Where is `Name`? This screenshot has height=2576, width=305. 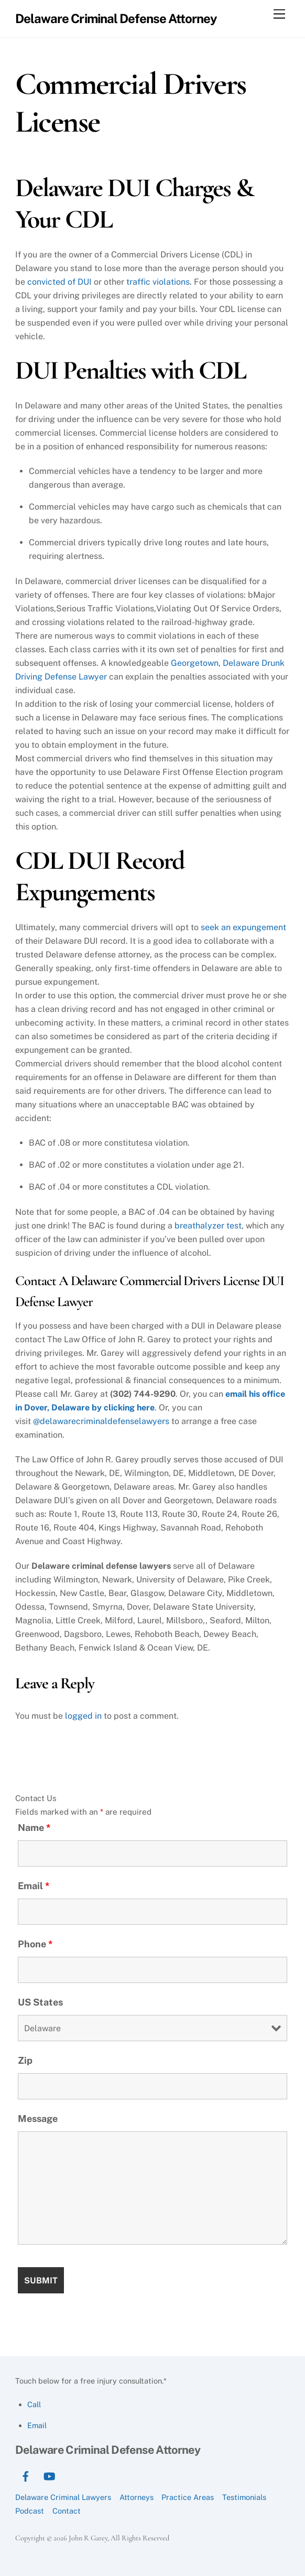 Name is located at coordinates (34, 1827).